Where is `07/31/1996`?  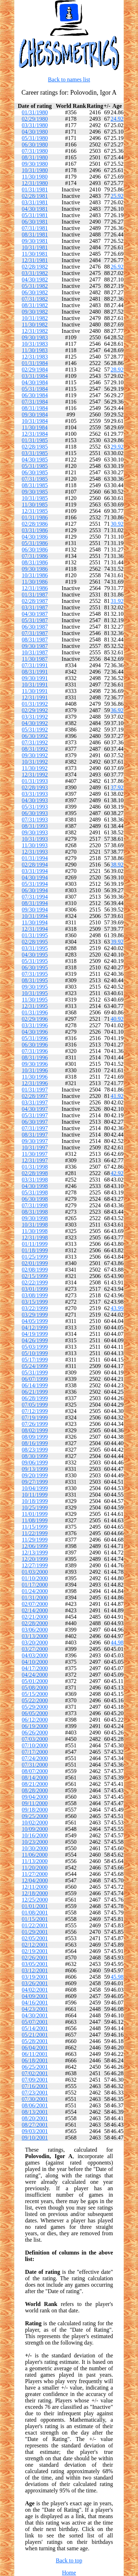 07/31/1996 is located at coordinates (35, 1051).